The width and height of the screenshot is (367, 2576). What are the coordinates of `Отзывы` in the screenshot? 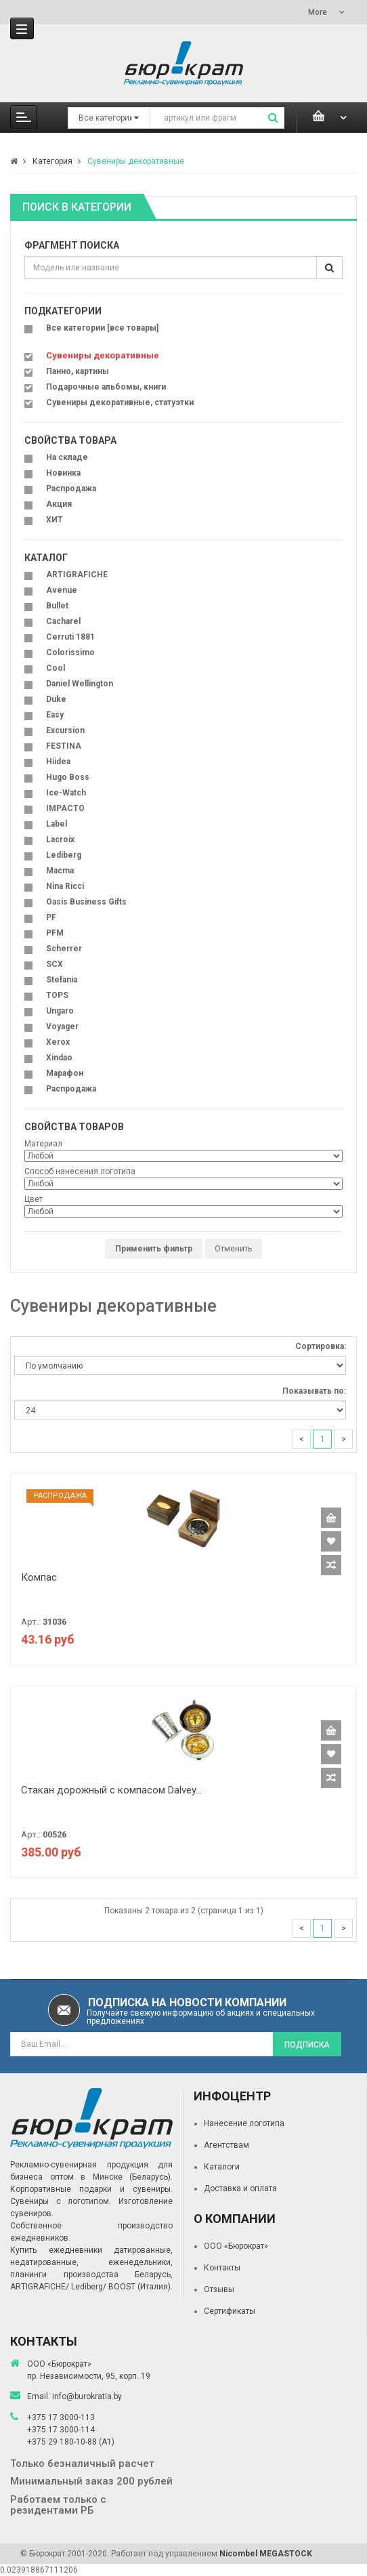 It's located at (219, 2289).